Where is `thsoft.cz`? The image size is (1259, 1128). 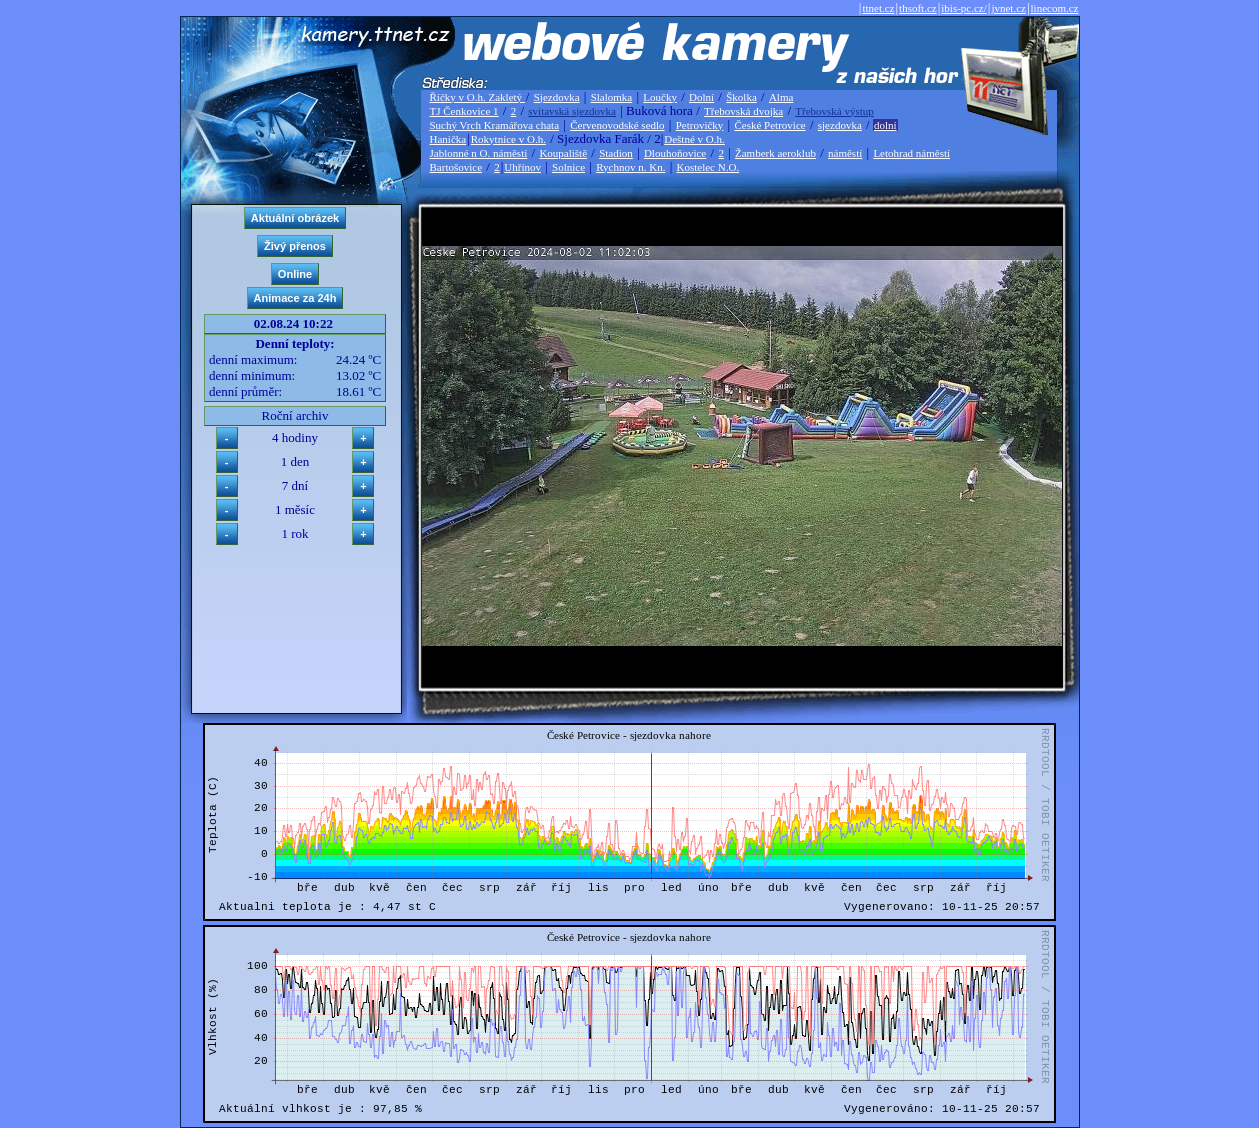
thsoft.cz is located at coordinates (918, 8).